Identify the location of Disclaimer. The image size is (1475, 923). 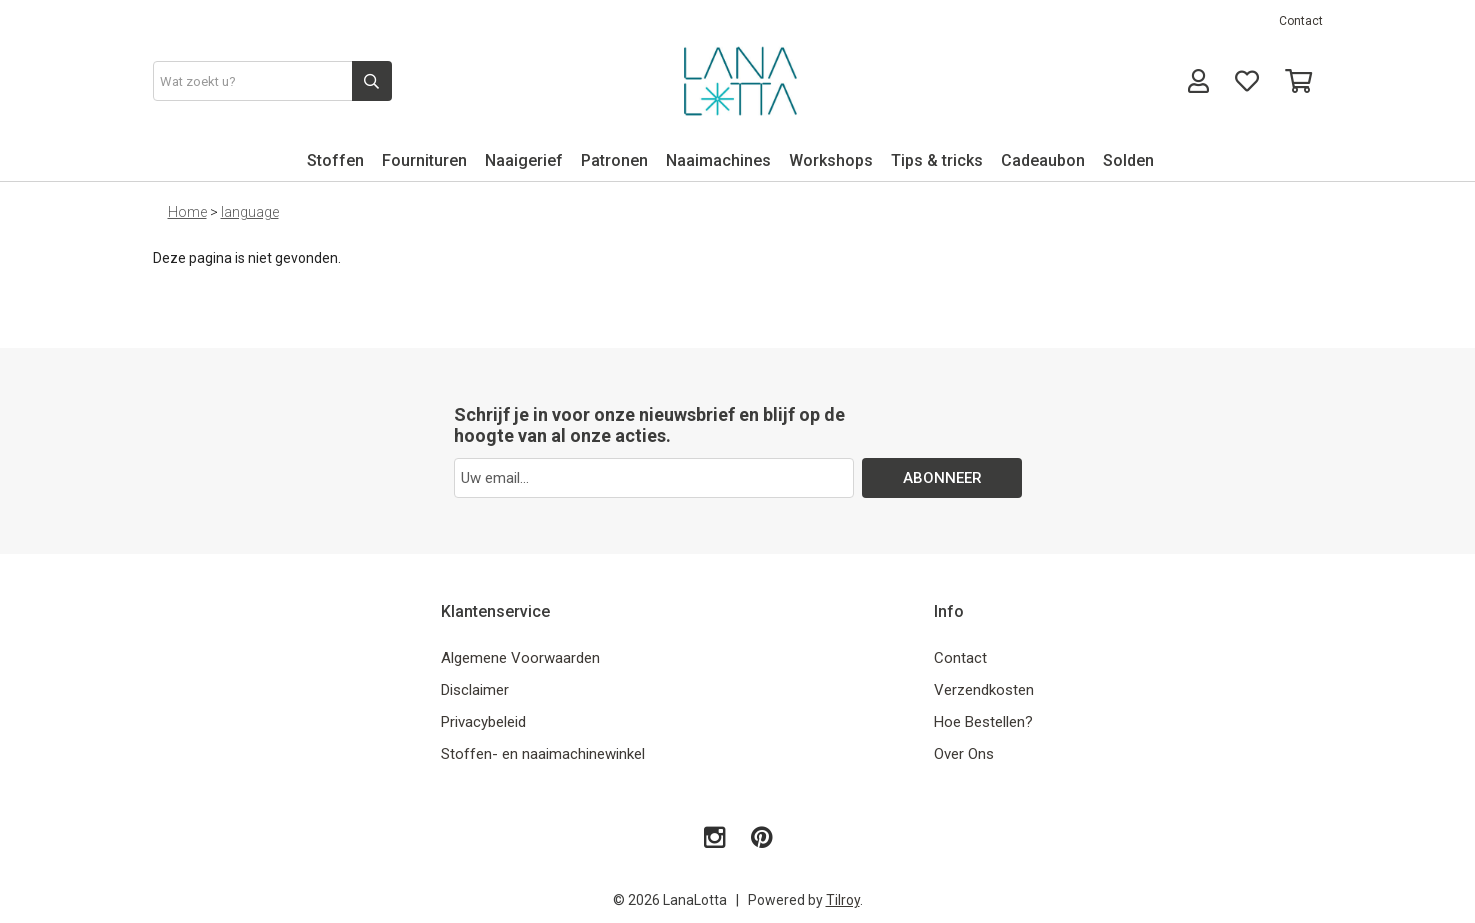
(475, 690).